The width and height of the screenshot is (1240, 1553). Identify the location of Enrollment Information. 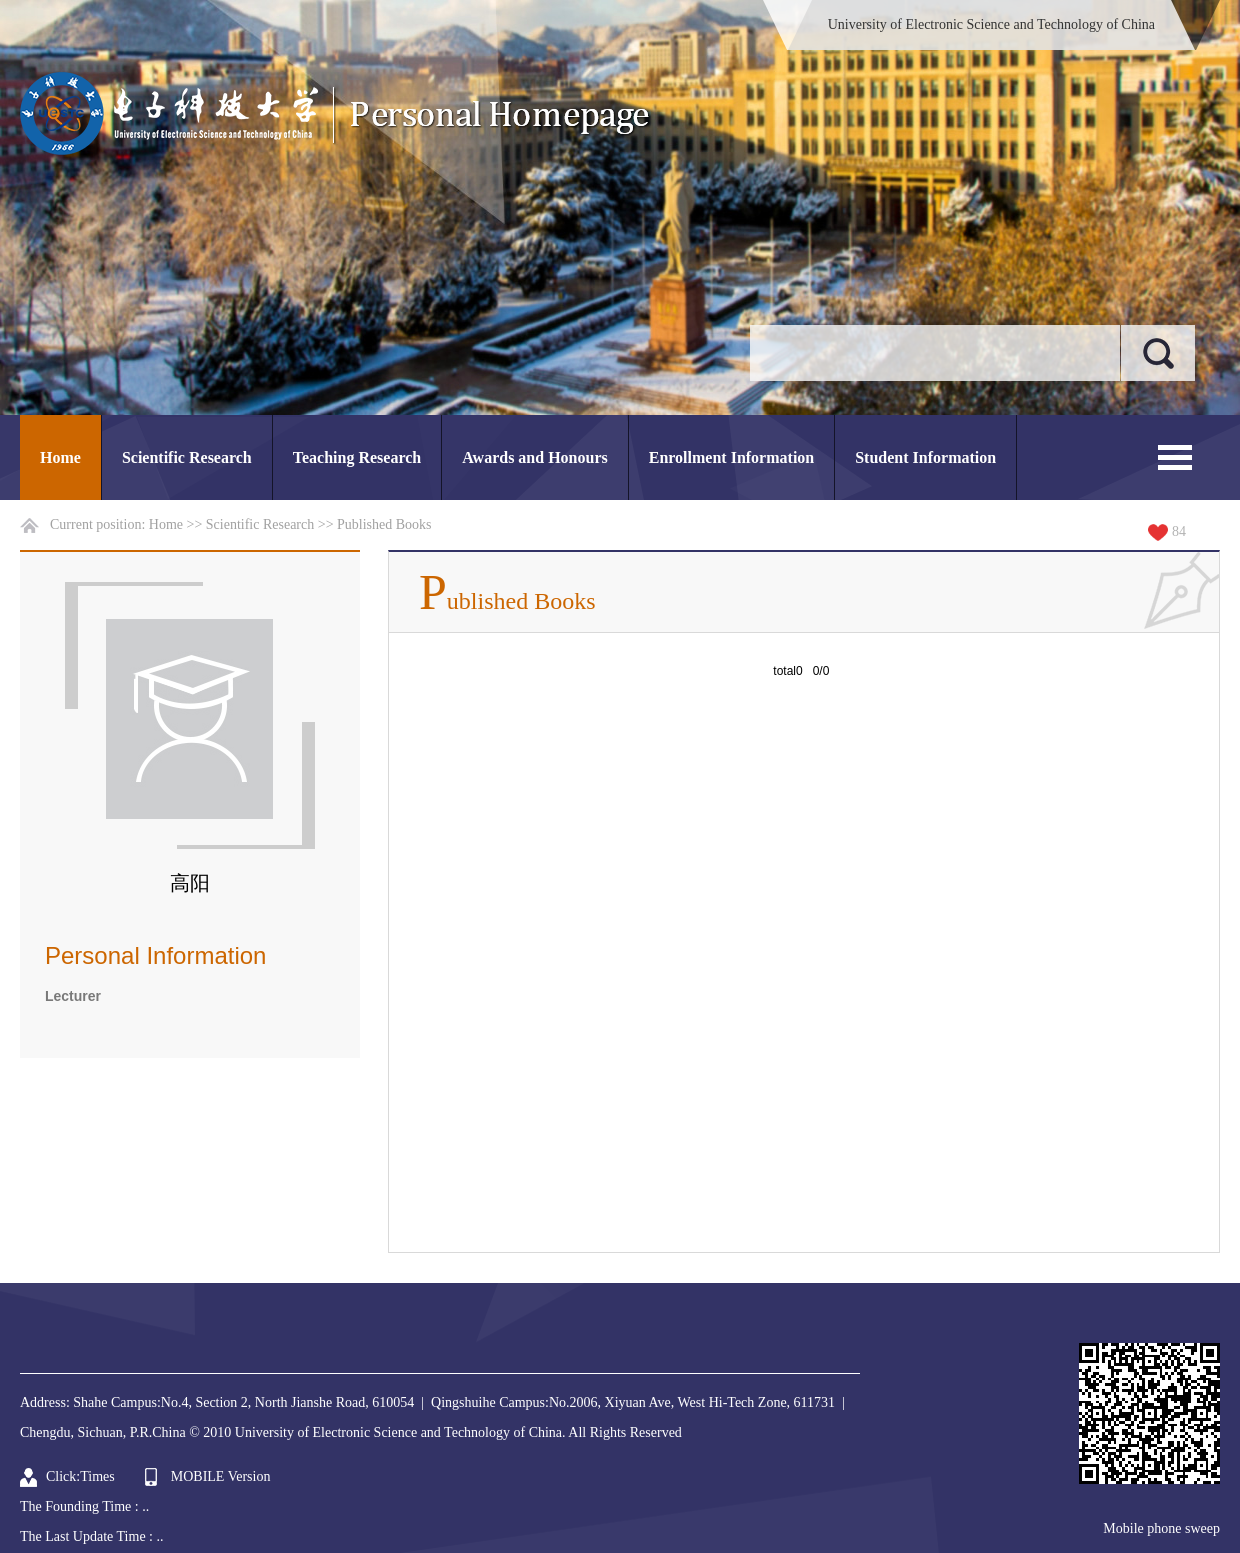
(731, 457).